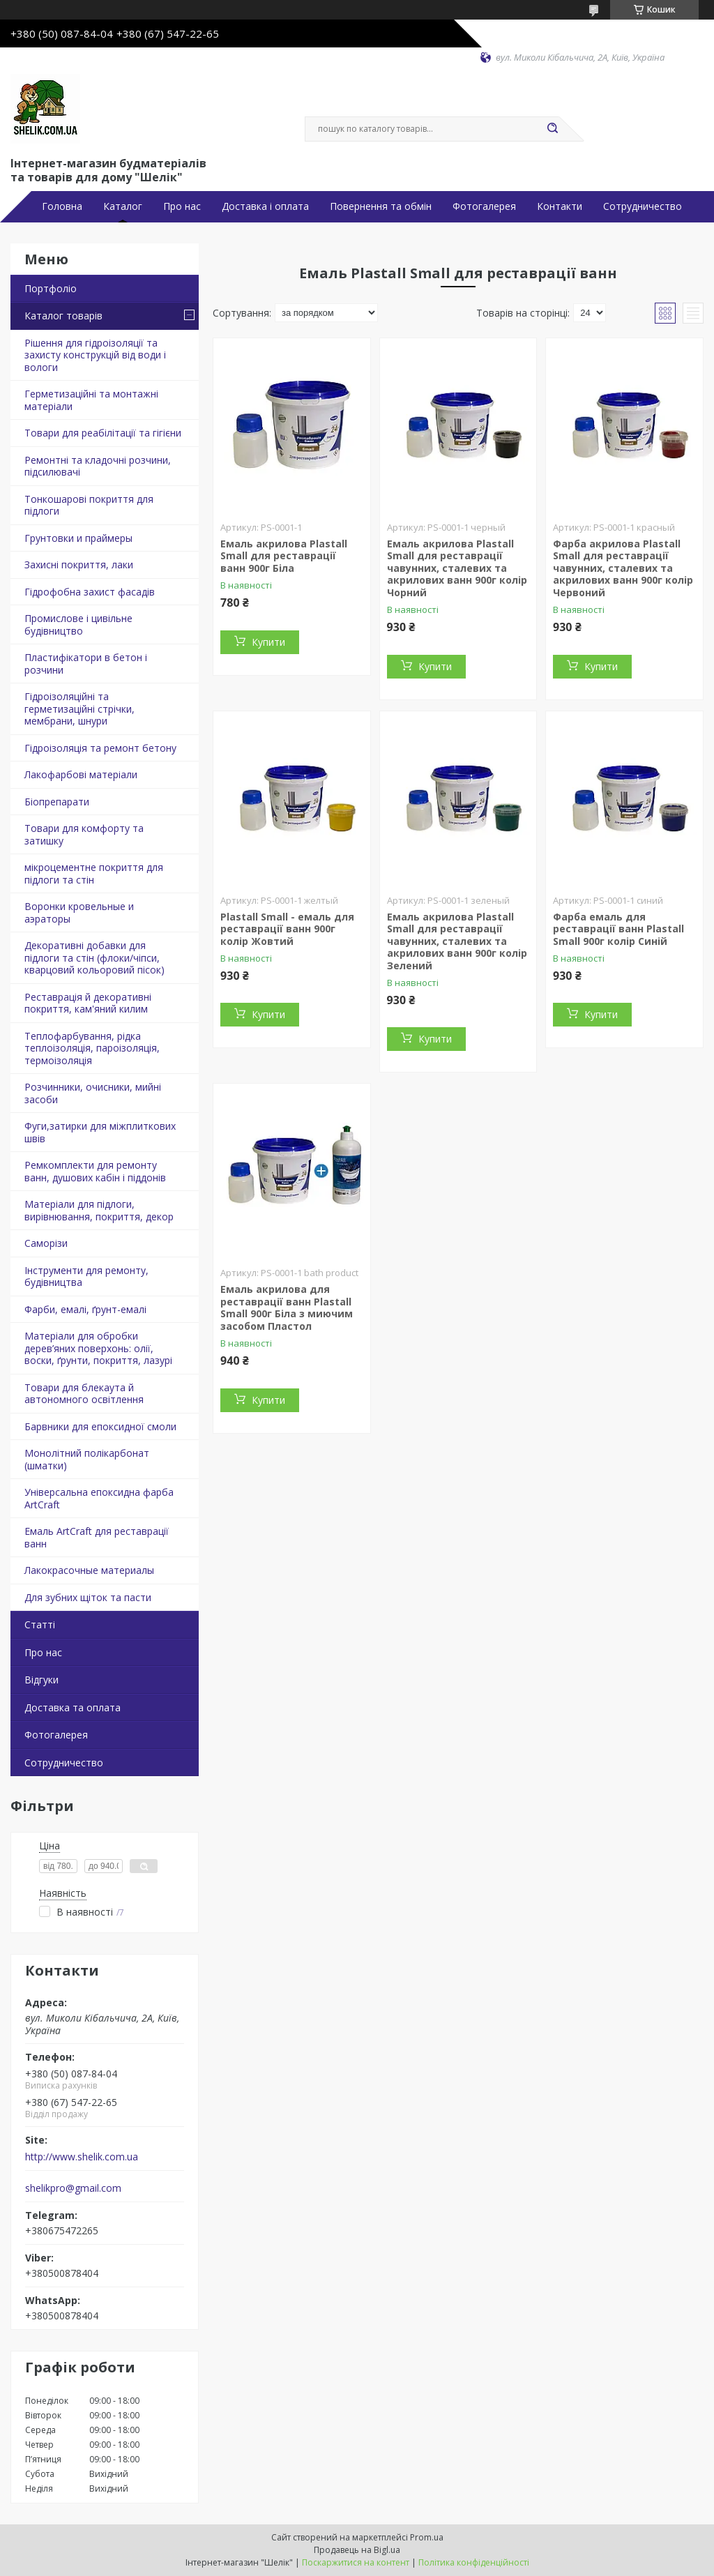 The height and width of the screenshot is (2576, 714). Describe the element at coordinates (85, 1309) in the screenshot. I see `Фарби, емалі, ґрунт-емалі` at that location.